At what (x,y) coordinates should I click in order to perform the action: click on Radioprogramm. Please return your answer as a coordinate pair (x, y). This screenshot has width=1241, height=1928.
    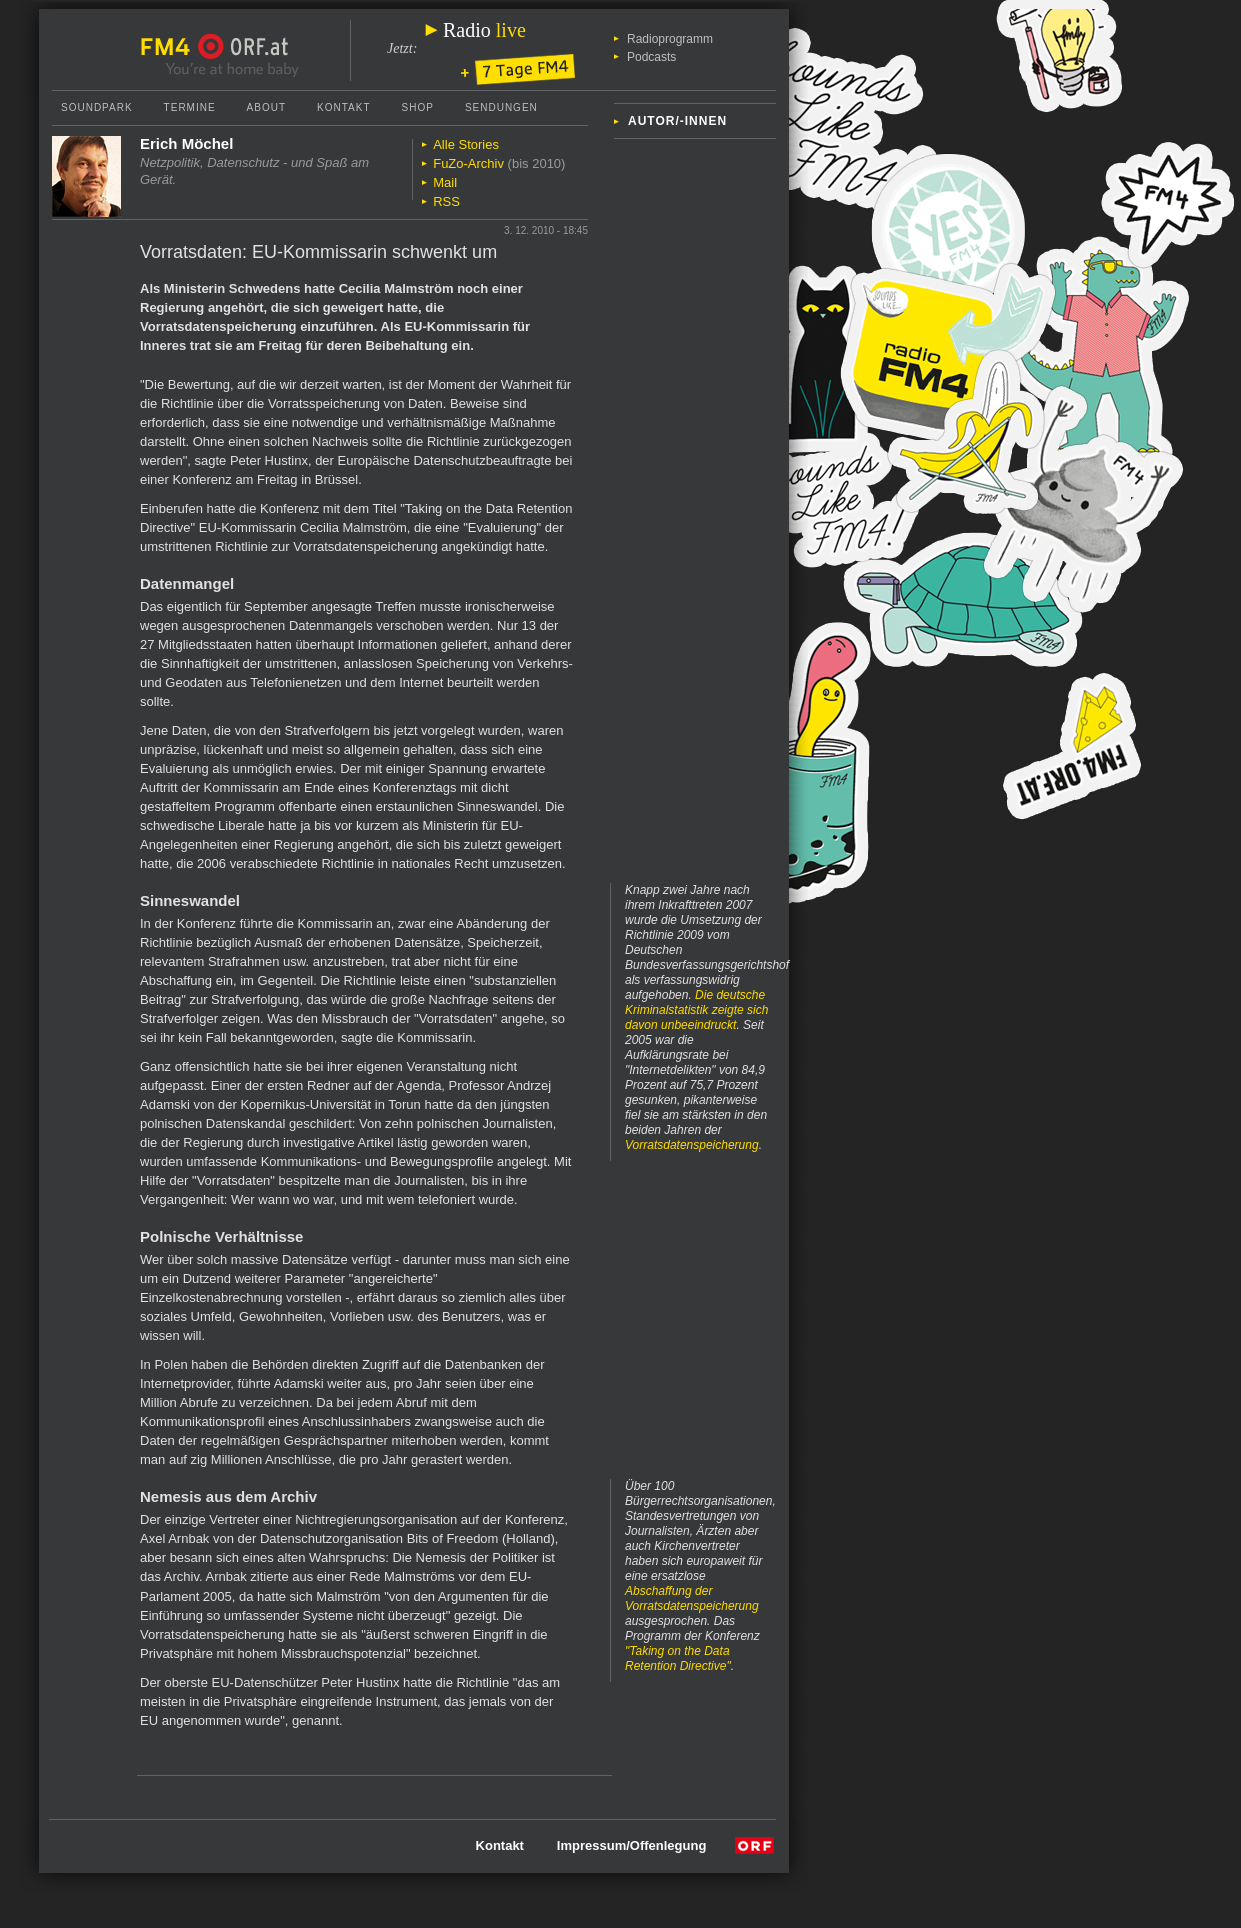
    Looking at the image, I should click on (670, 39).